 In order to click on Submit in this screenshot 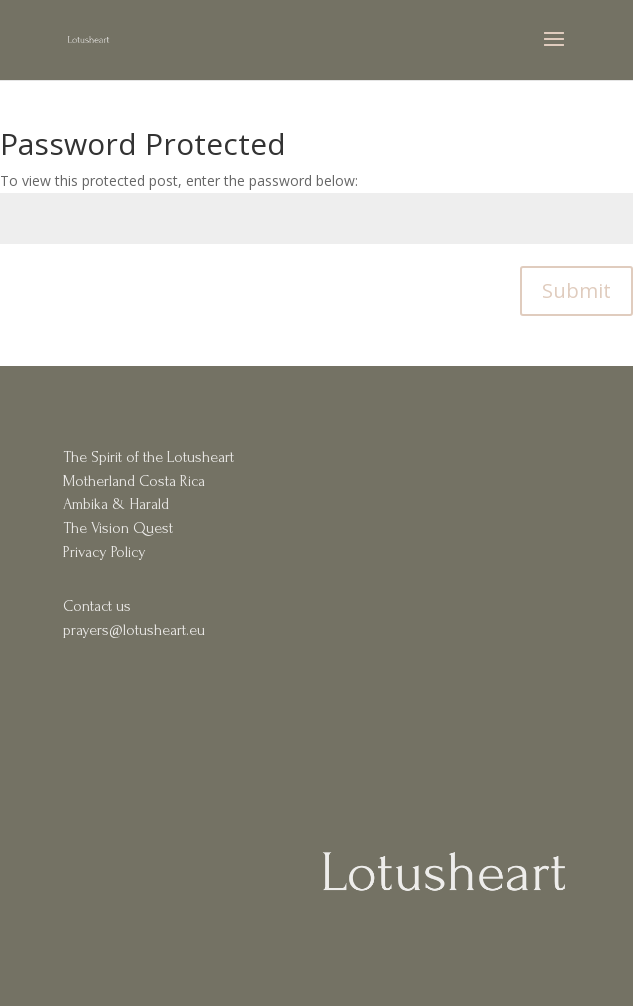, I will do `click(576, 290)`.